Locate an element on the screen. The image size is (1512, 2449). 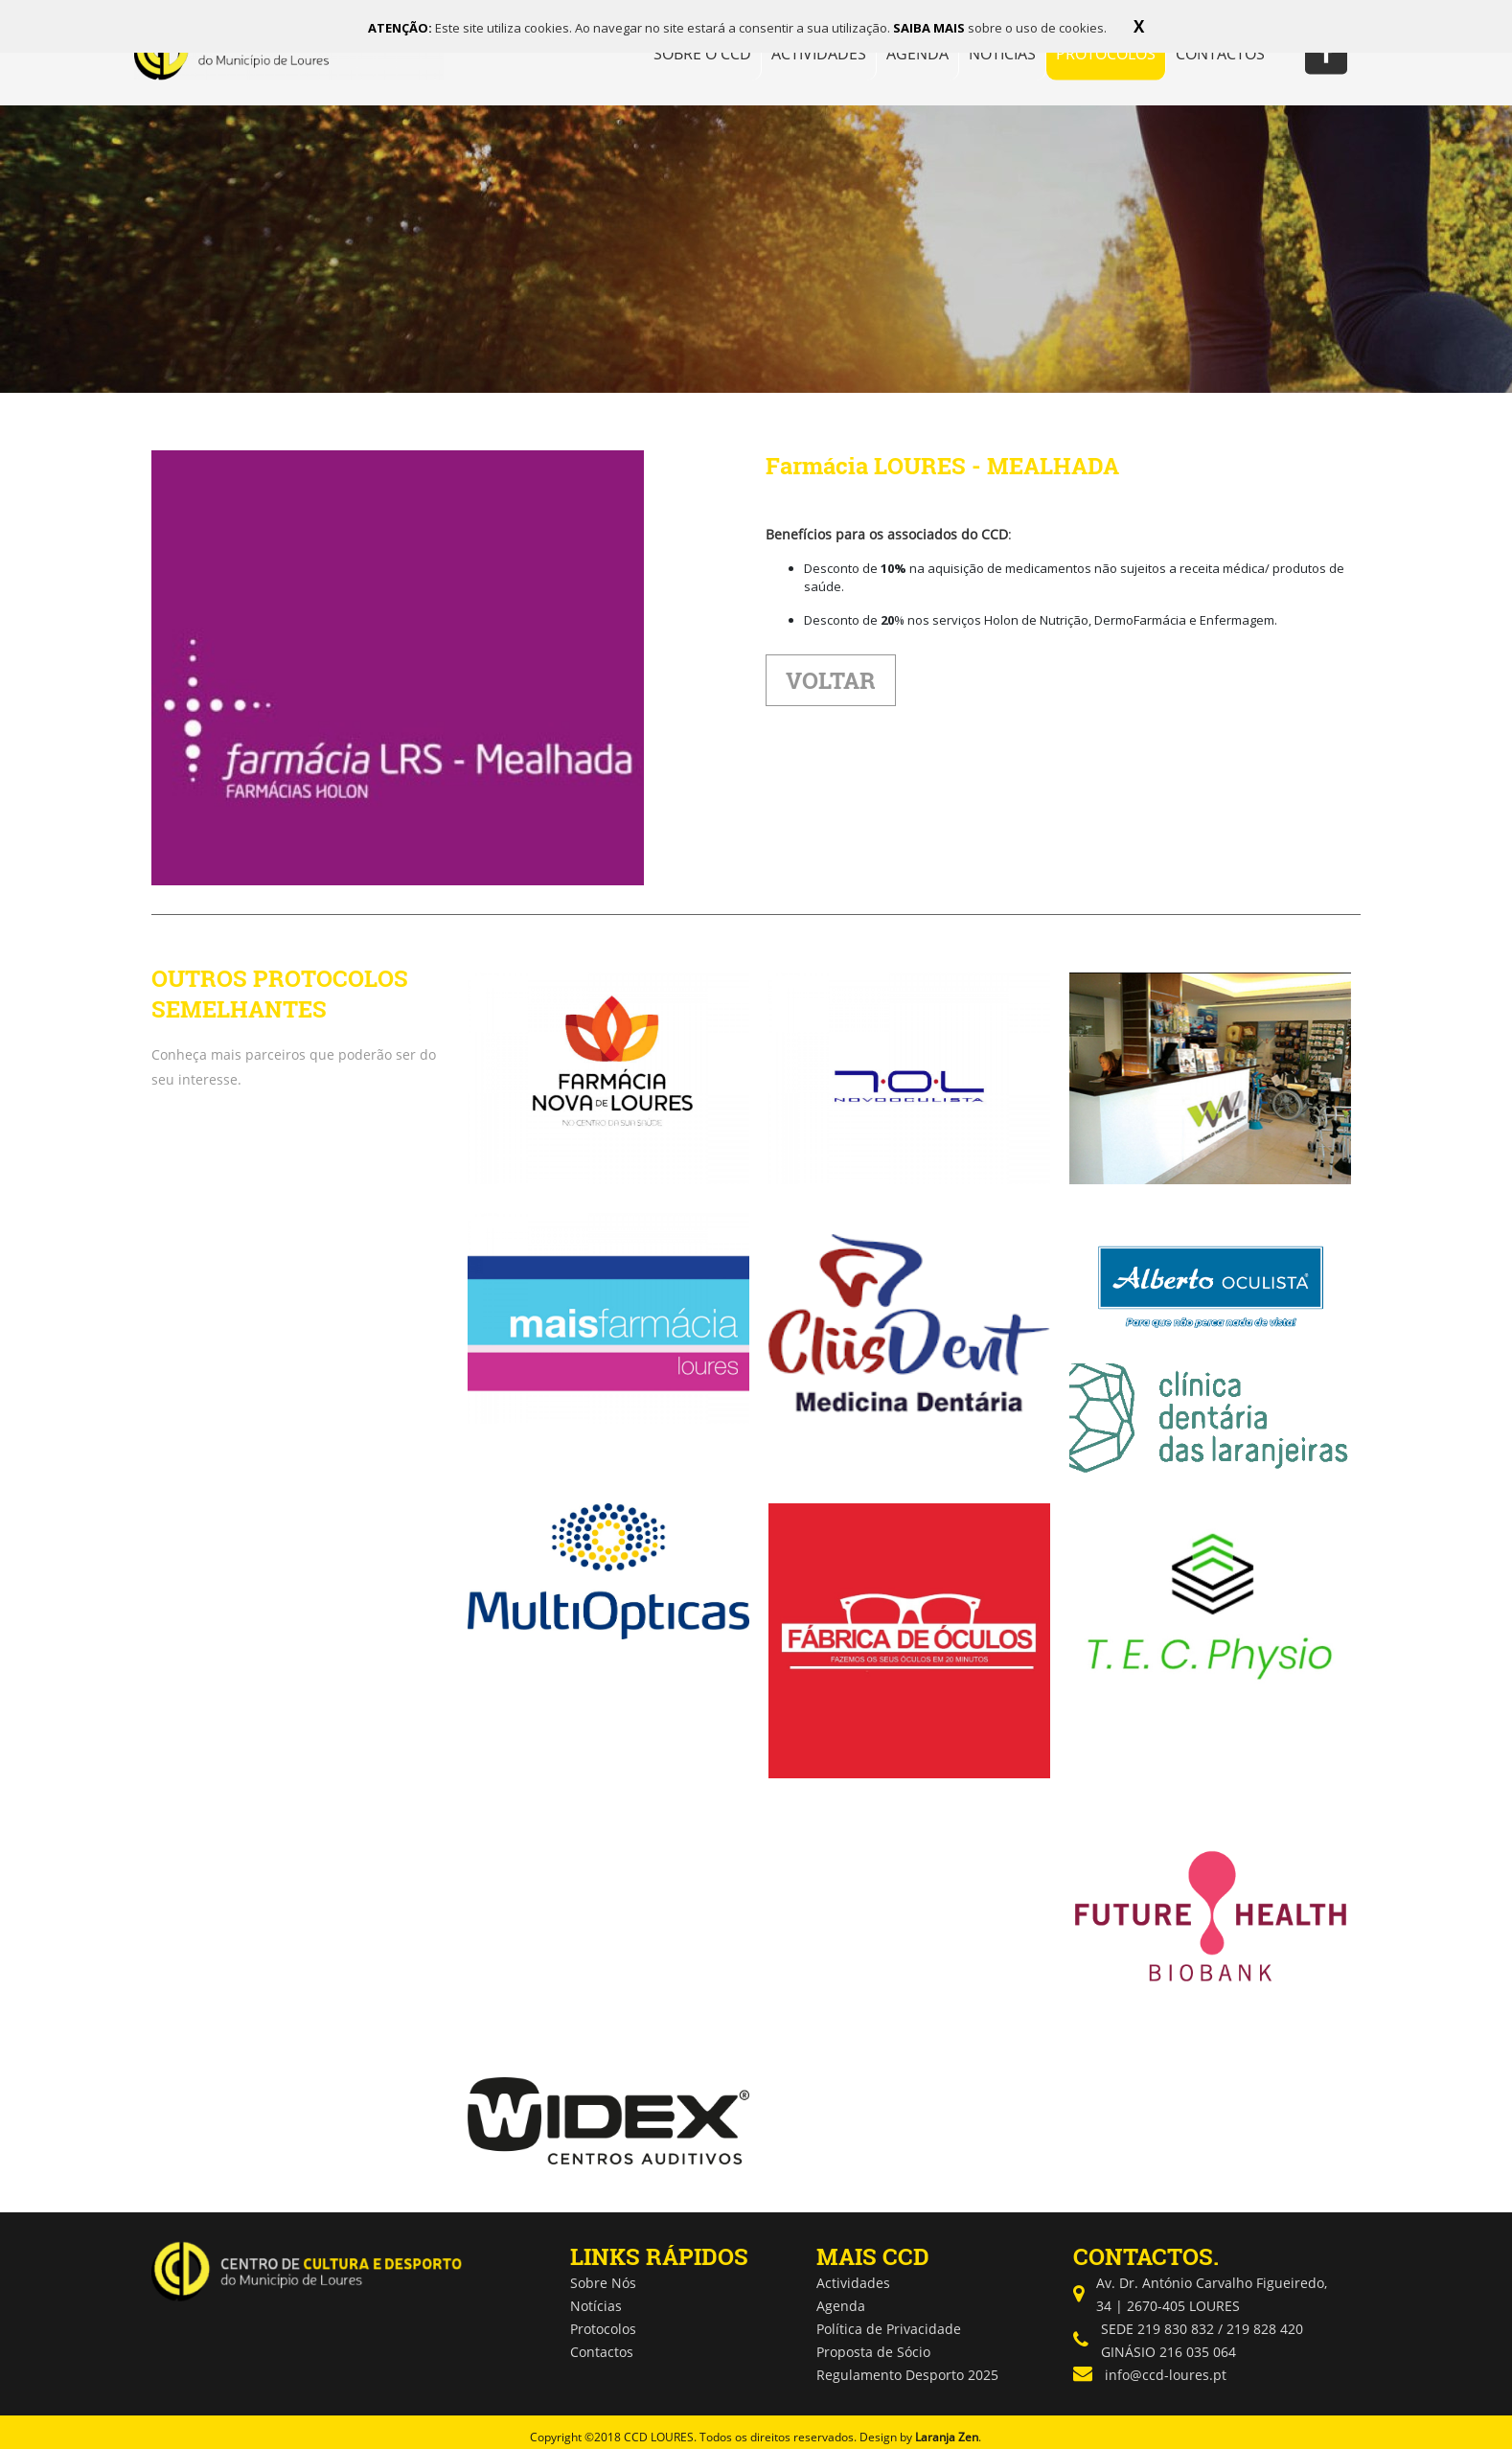
Regulamento Desporto 2025 is located at coordinates (907, 2375).